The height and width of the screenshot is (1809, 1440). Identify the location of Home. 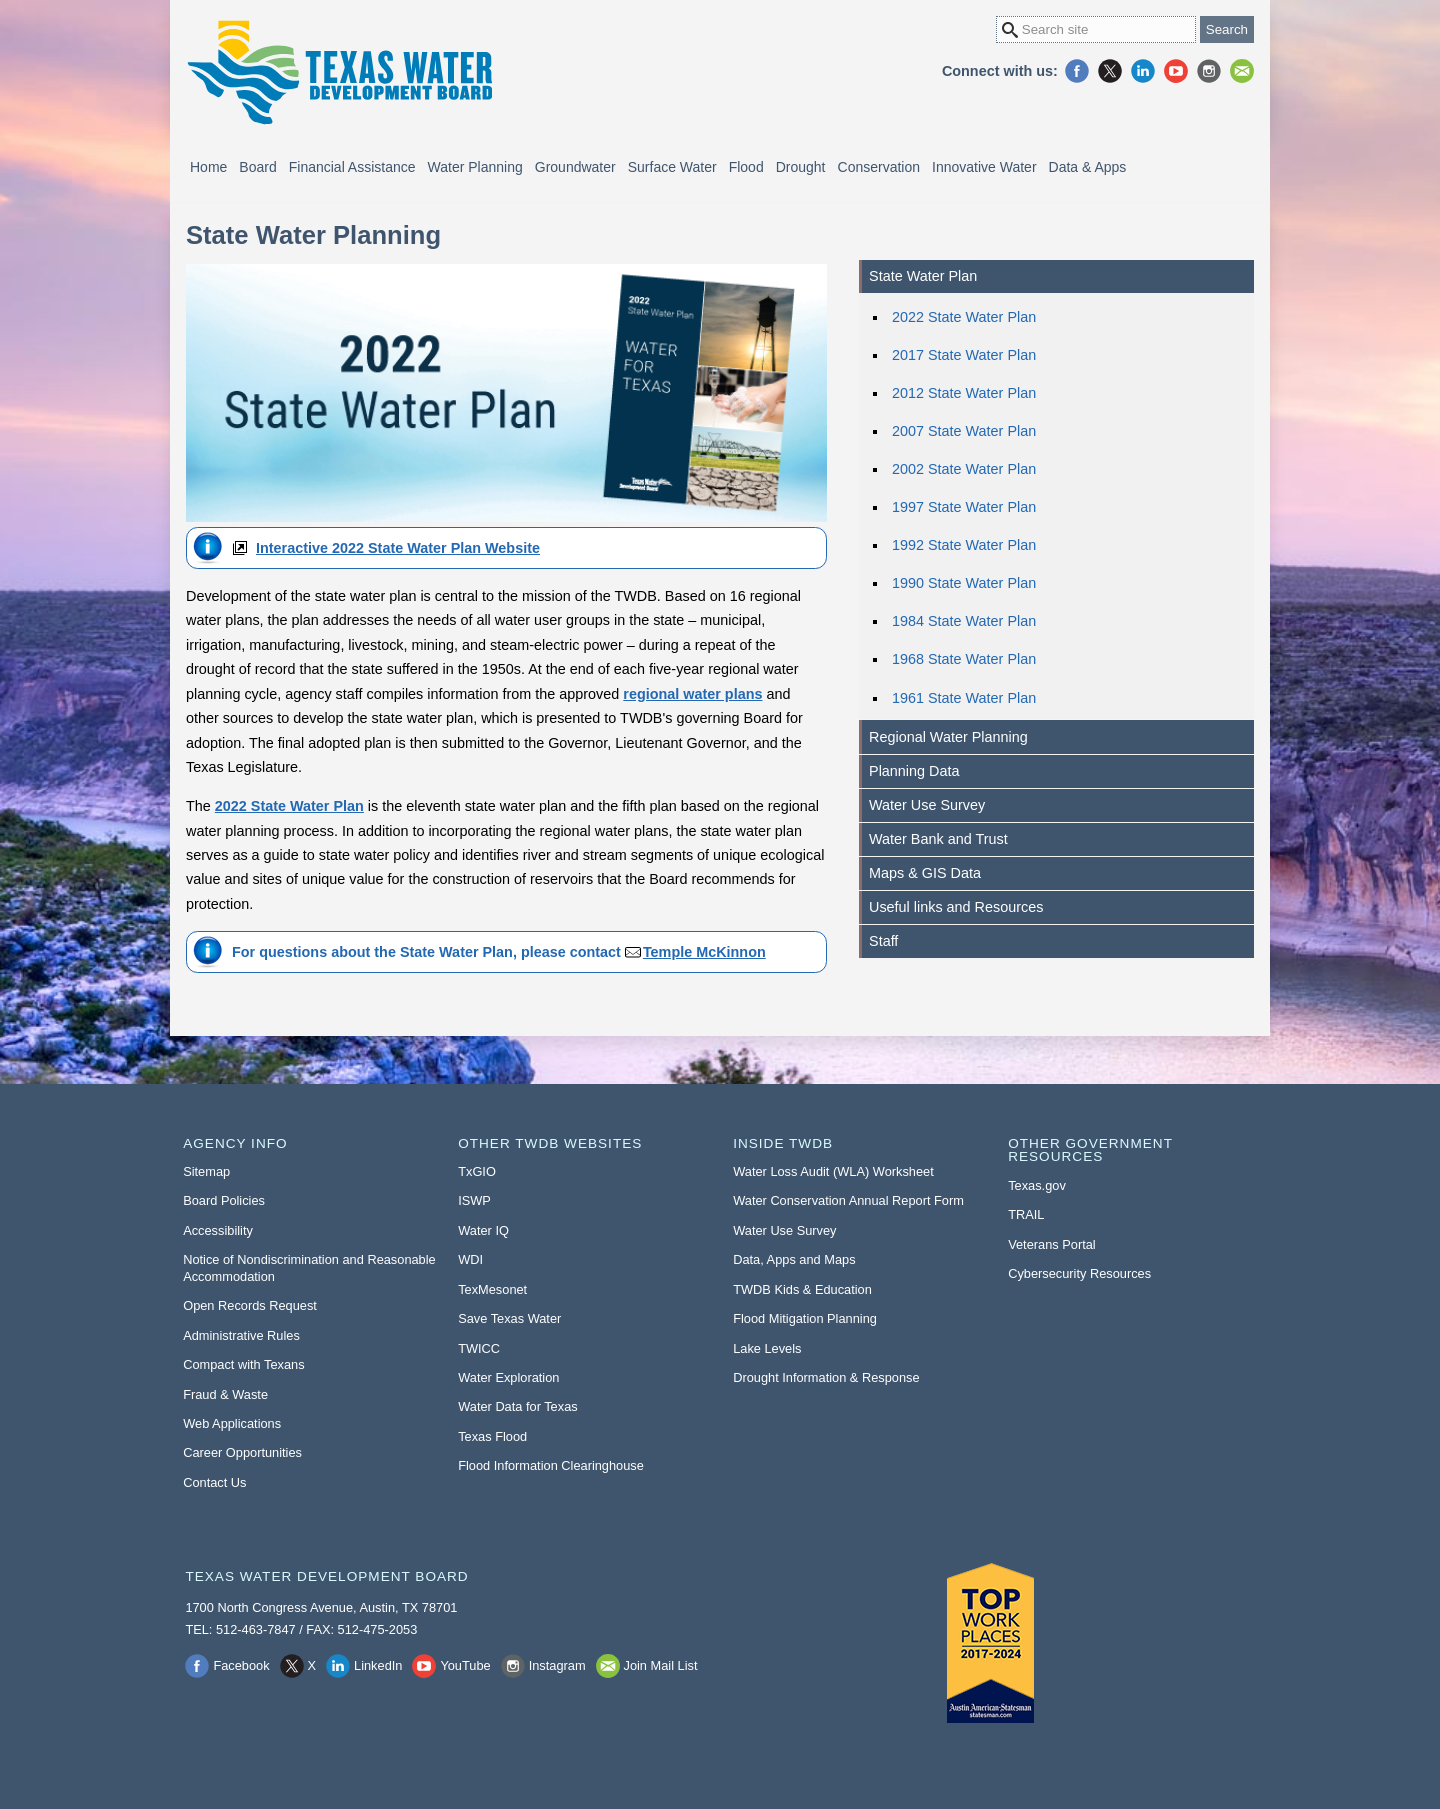
(208, 167).